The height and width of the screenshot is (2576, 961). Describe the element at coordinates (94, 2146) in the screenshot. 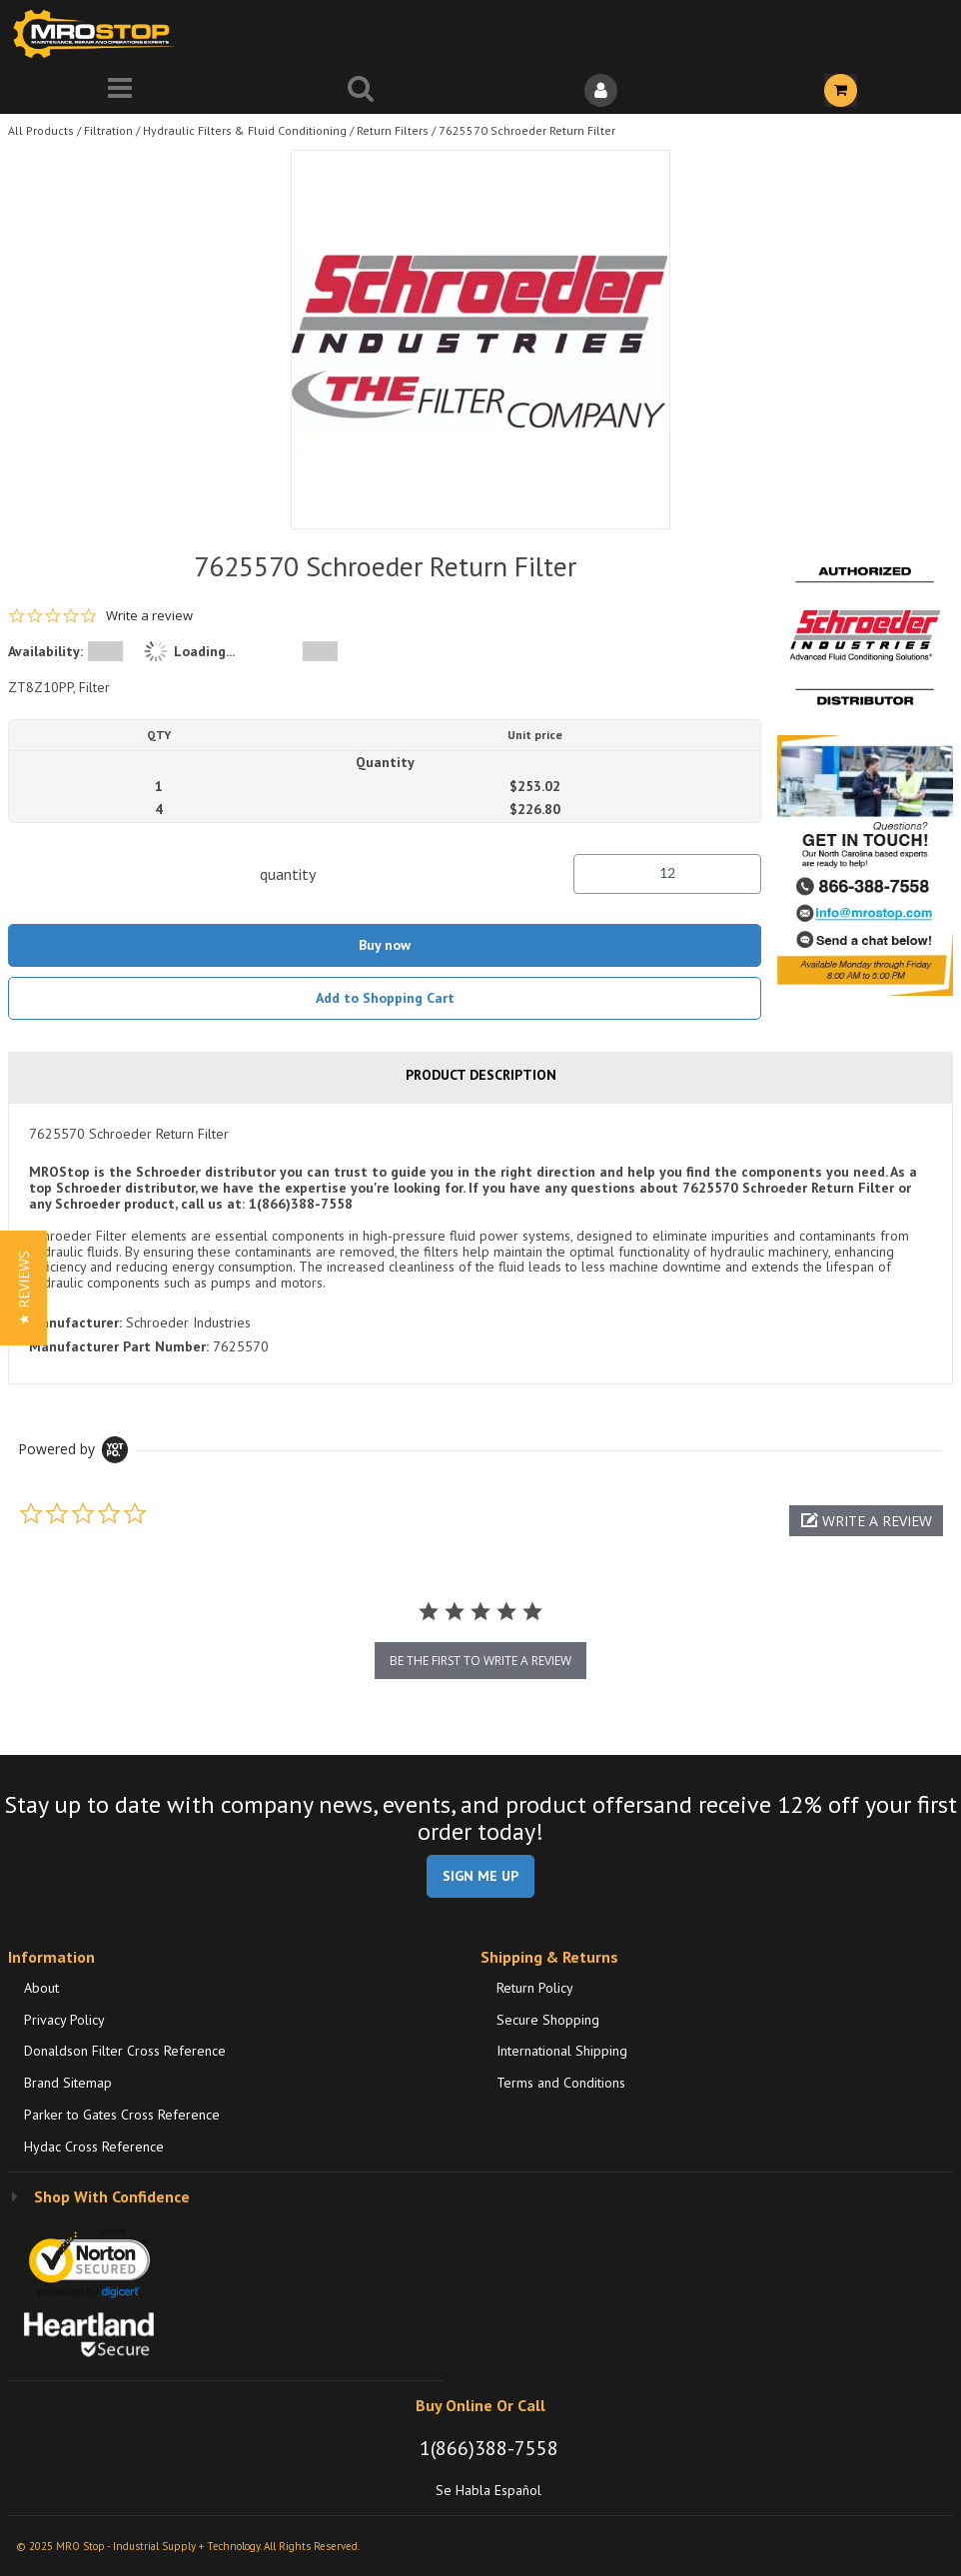

I see `Hydac Cross Reference` at that location.